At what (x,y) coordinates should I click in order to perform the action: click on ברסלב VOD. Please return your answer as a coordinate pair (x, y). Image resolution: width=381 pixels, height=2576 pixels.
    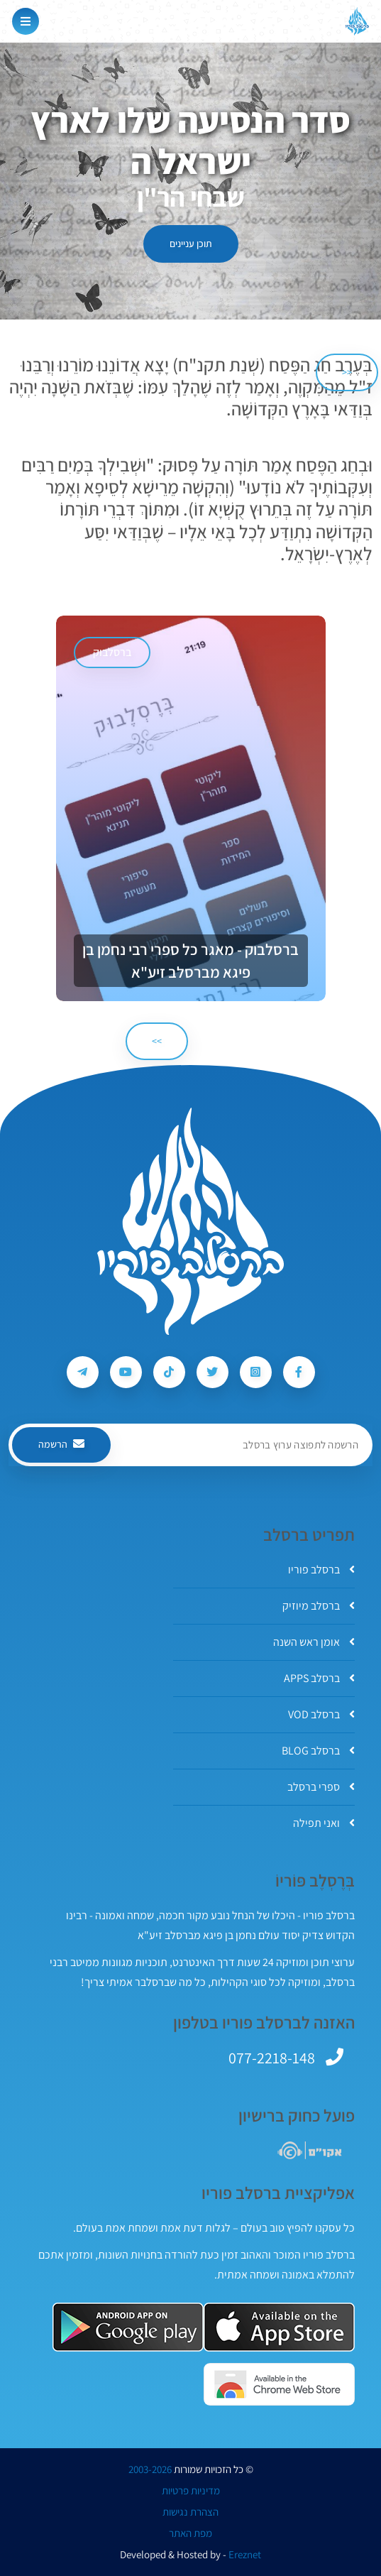
    Looking at the image, I should click on (321, 1714).